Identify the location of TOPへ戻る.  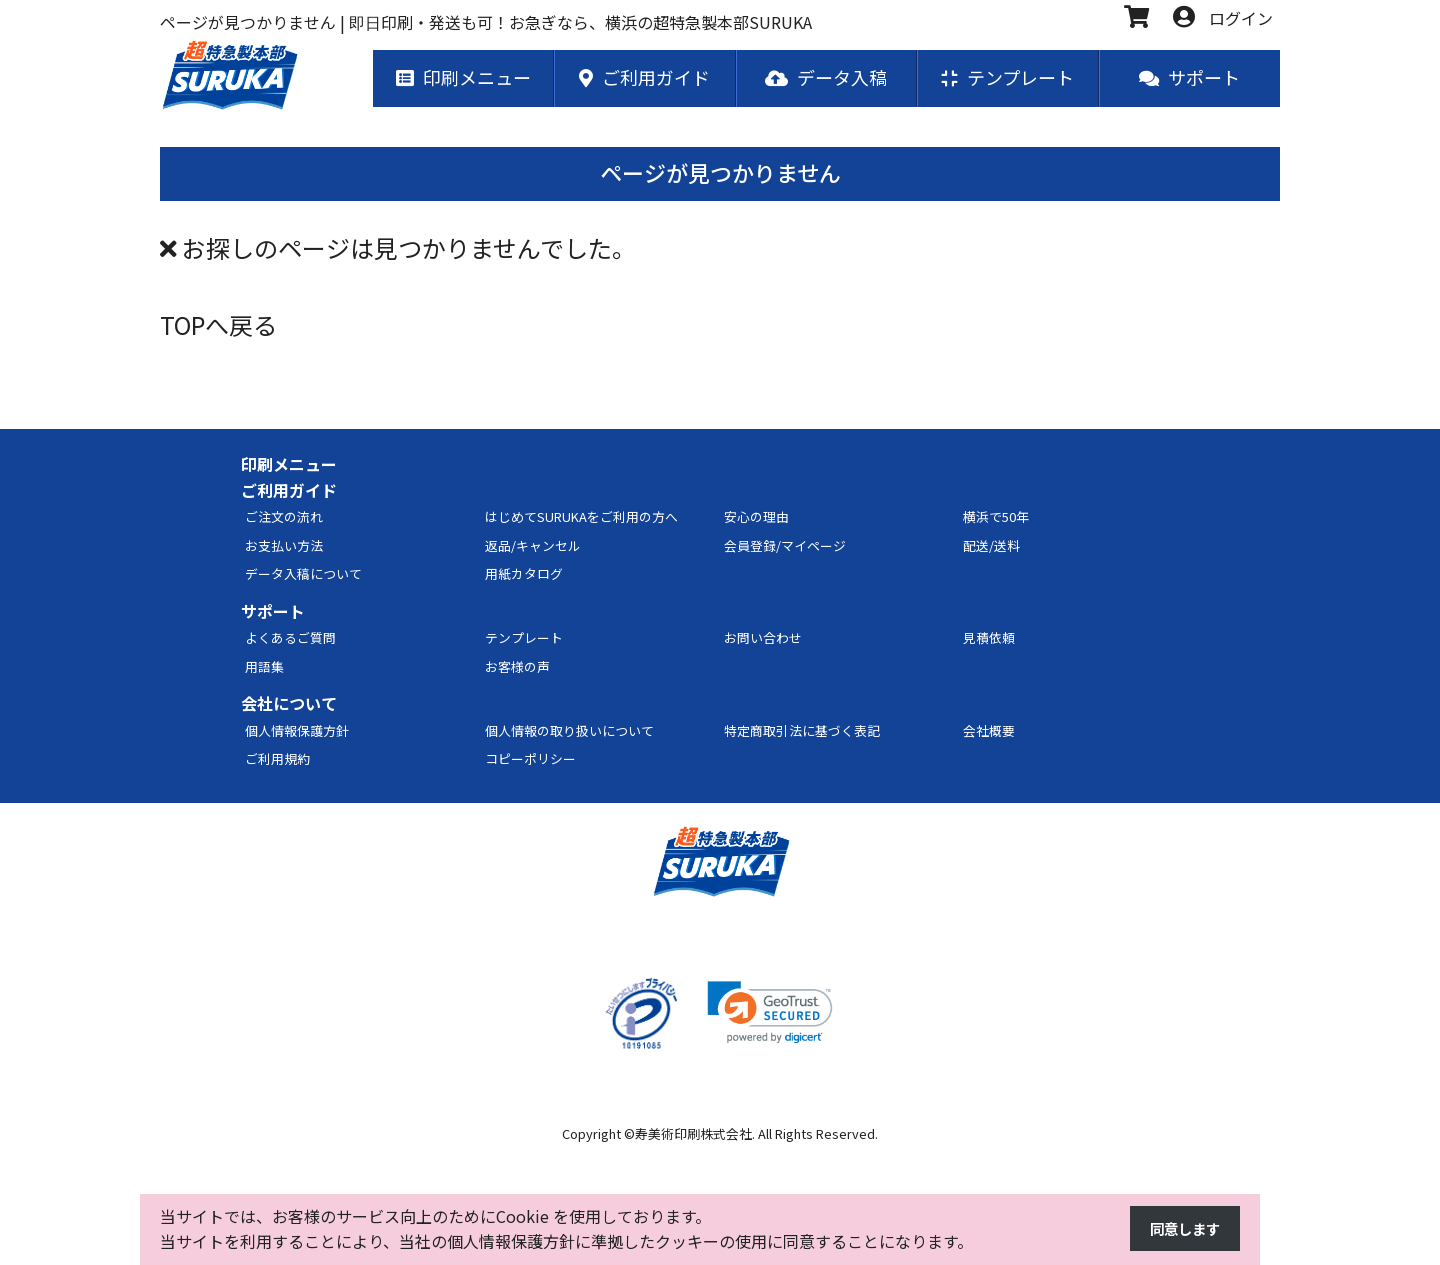
(218, 325).